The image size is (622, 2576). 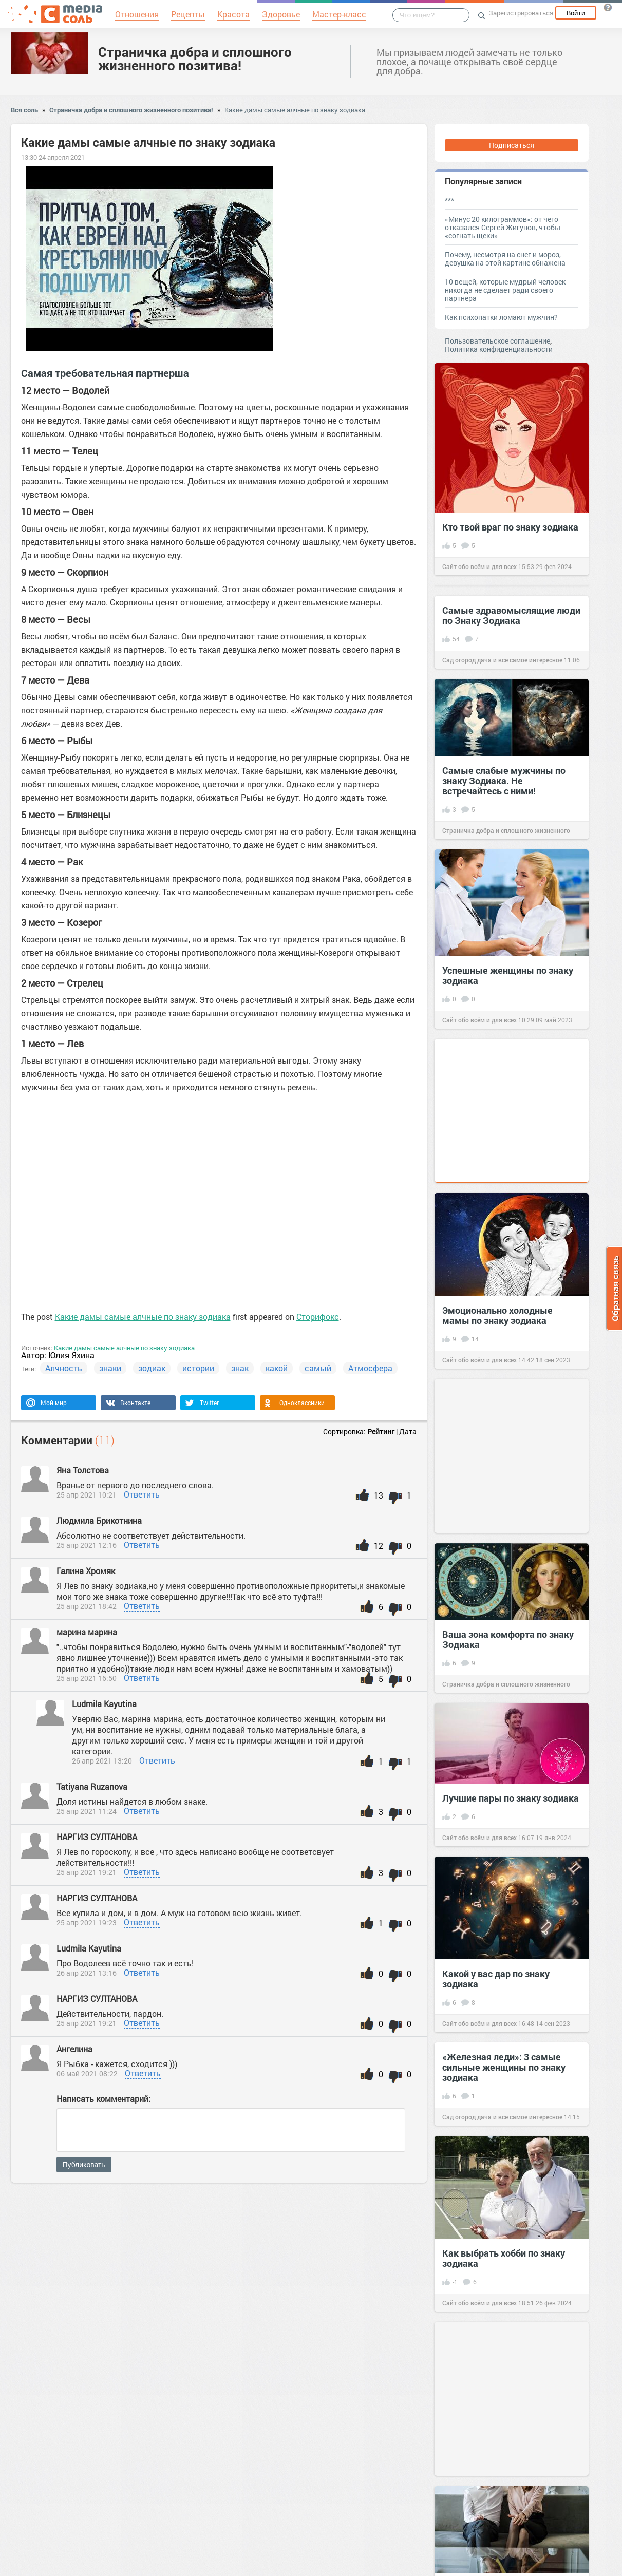 What do you see at coordinates (511, 145) in the screenshot?
I see `Подписаться` at bounding box center [511, 145].